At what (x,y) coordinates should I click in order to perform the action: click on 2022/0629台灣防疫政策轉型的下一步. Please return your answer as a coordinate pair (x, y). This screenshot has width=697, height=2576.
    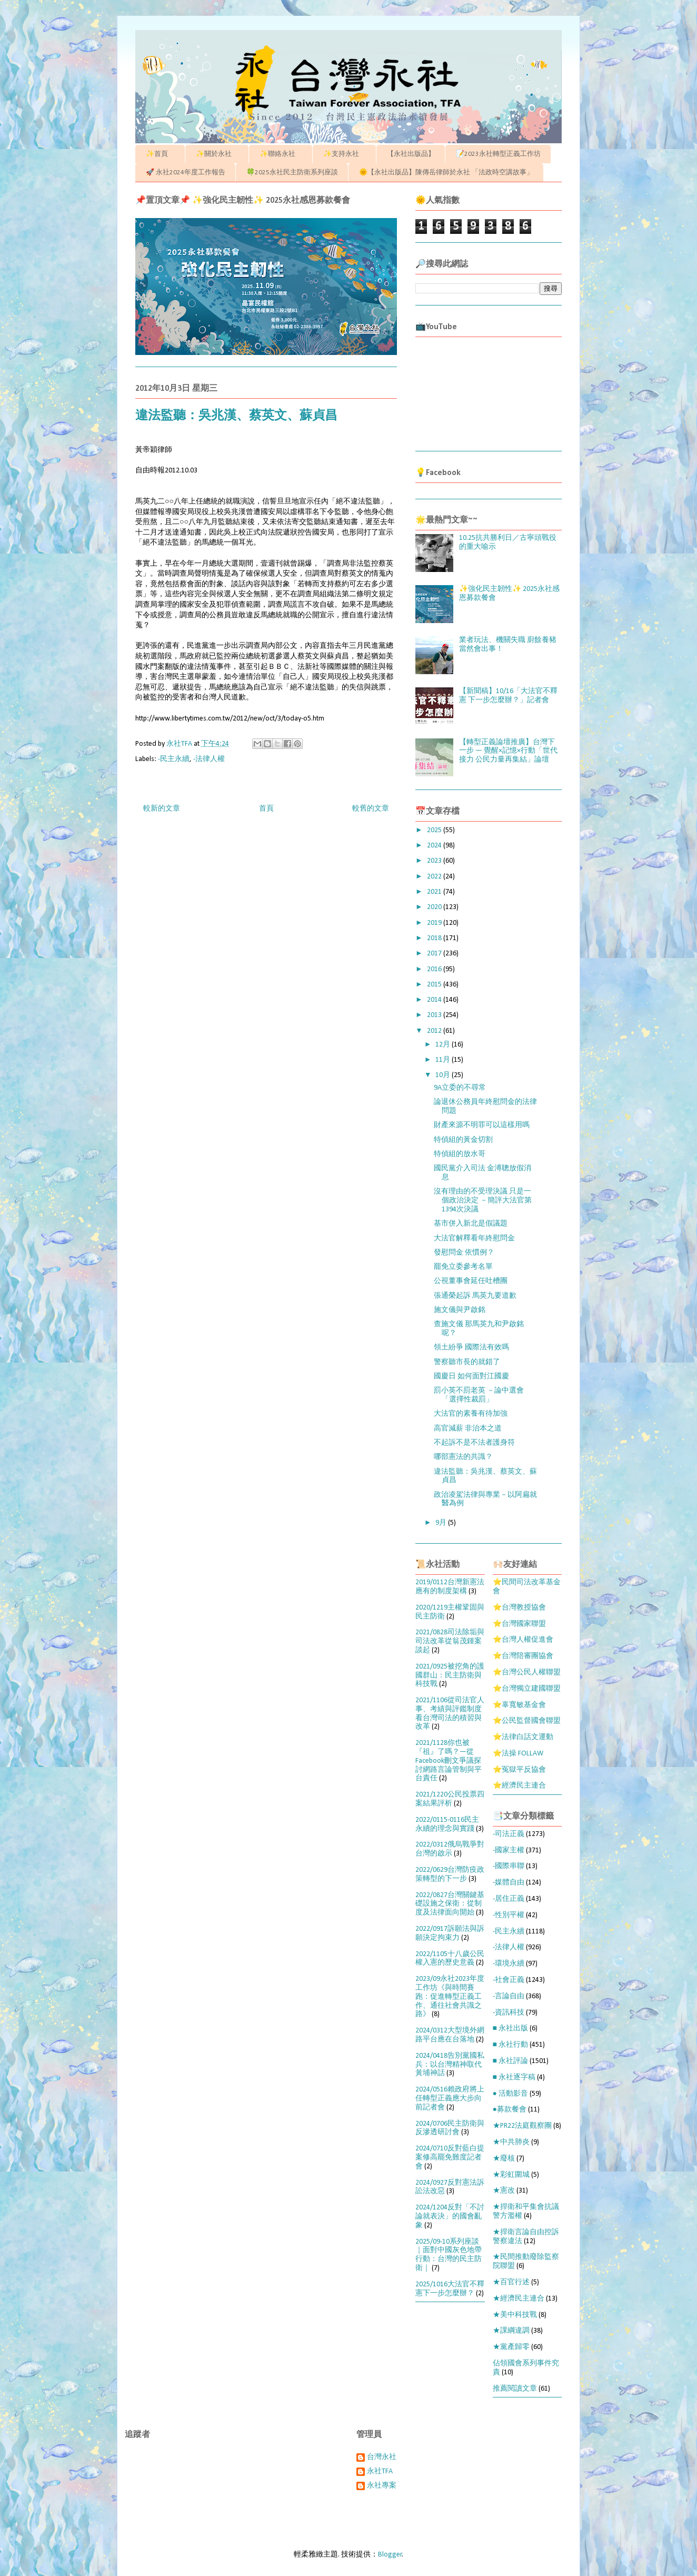
    Looking at the image, I should click on (449, 1874).